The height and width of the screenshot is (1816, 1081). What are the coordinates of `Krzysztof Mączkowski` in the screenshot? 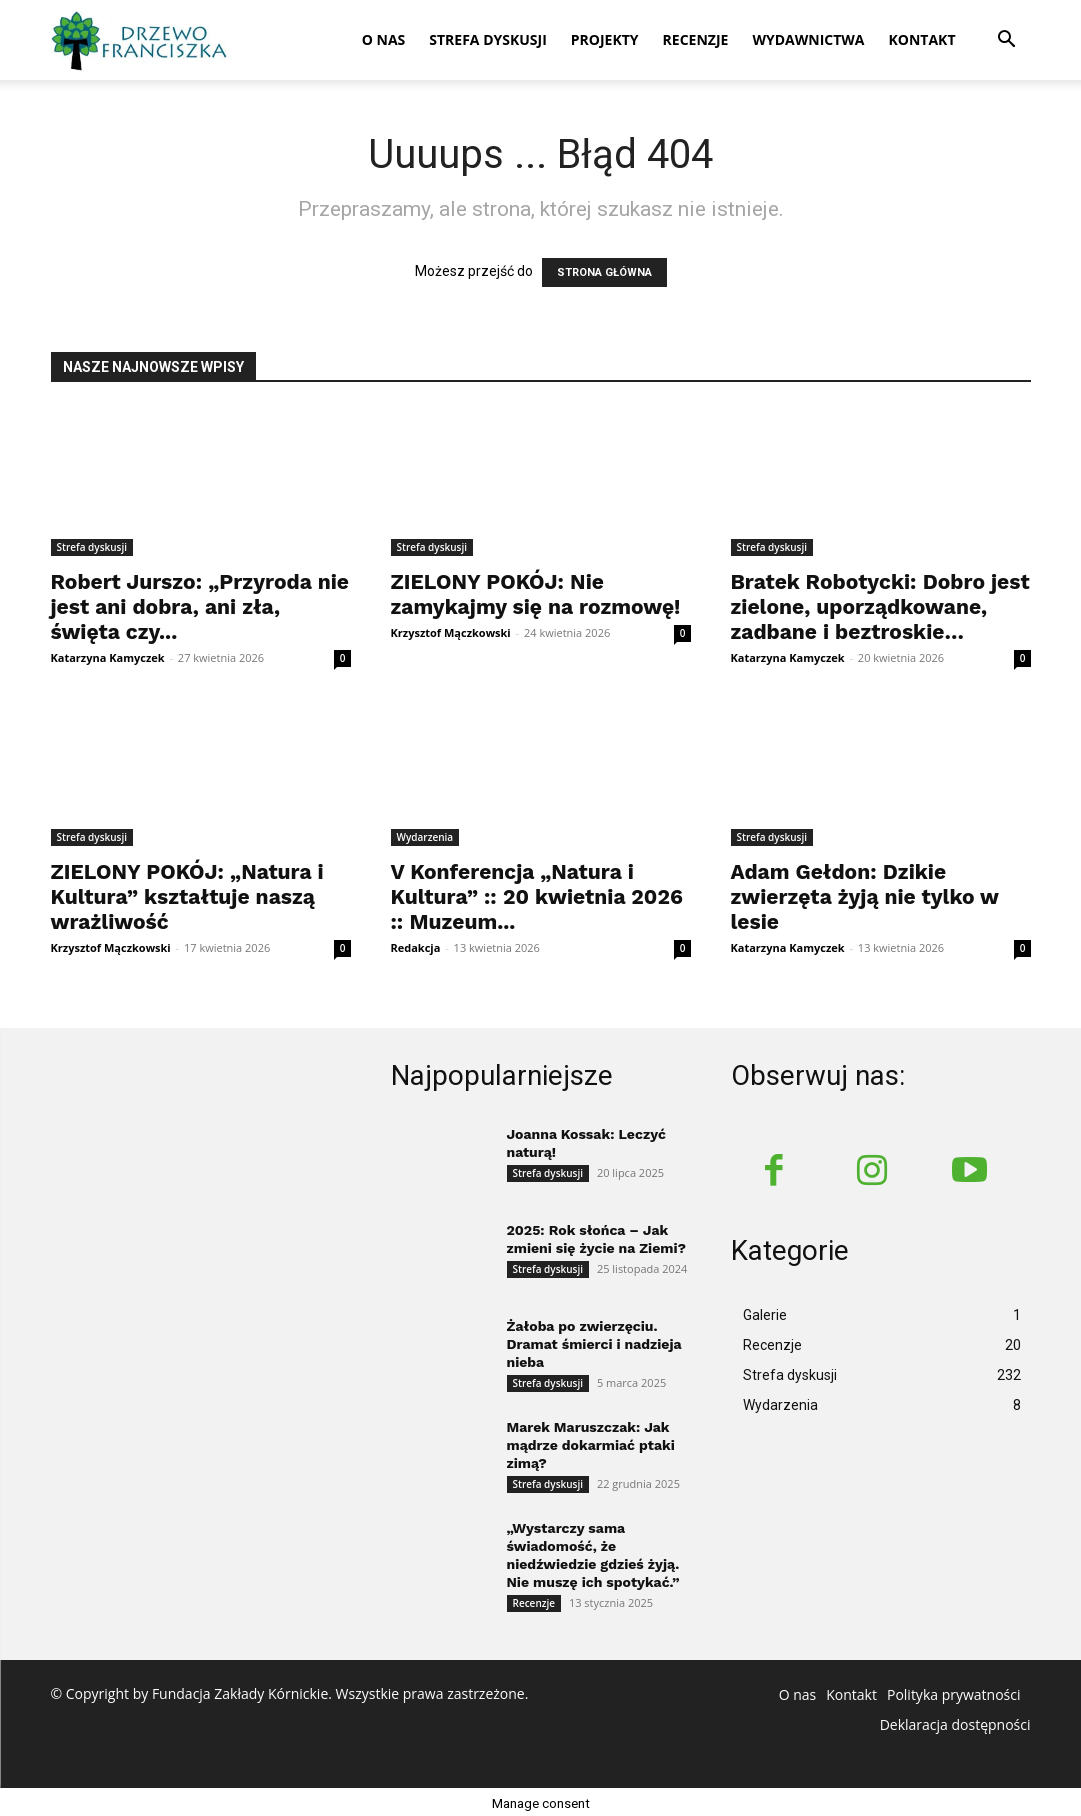 It's located at (451, 632).